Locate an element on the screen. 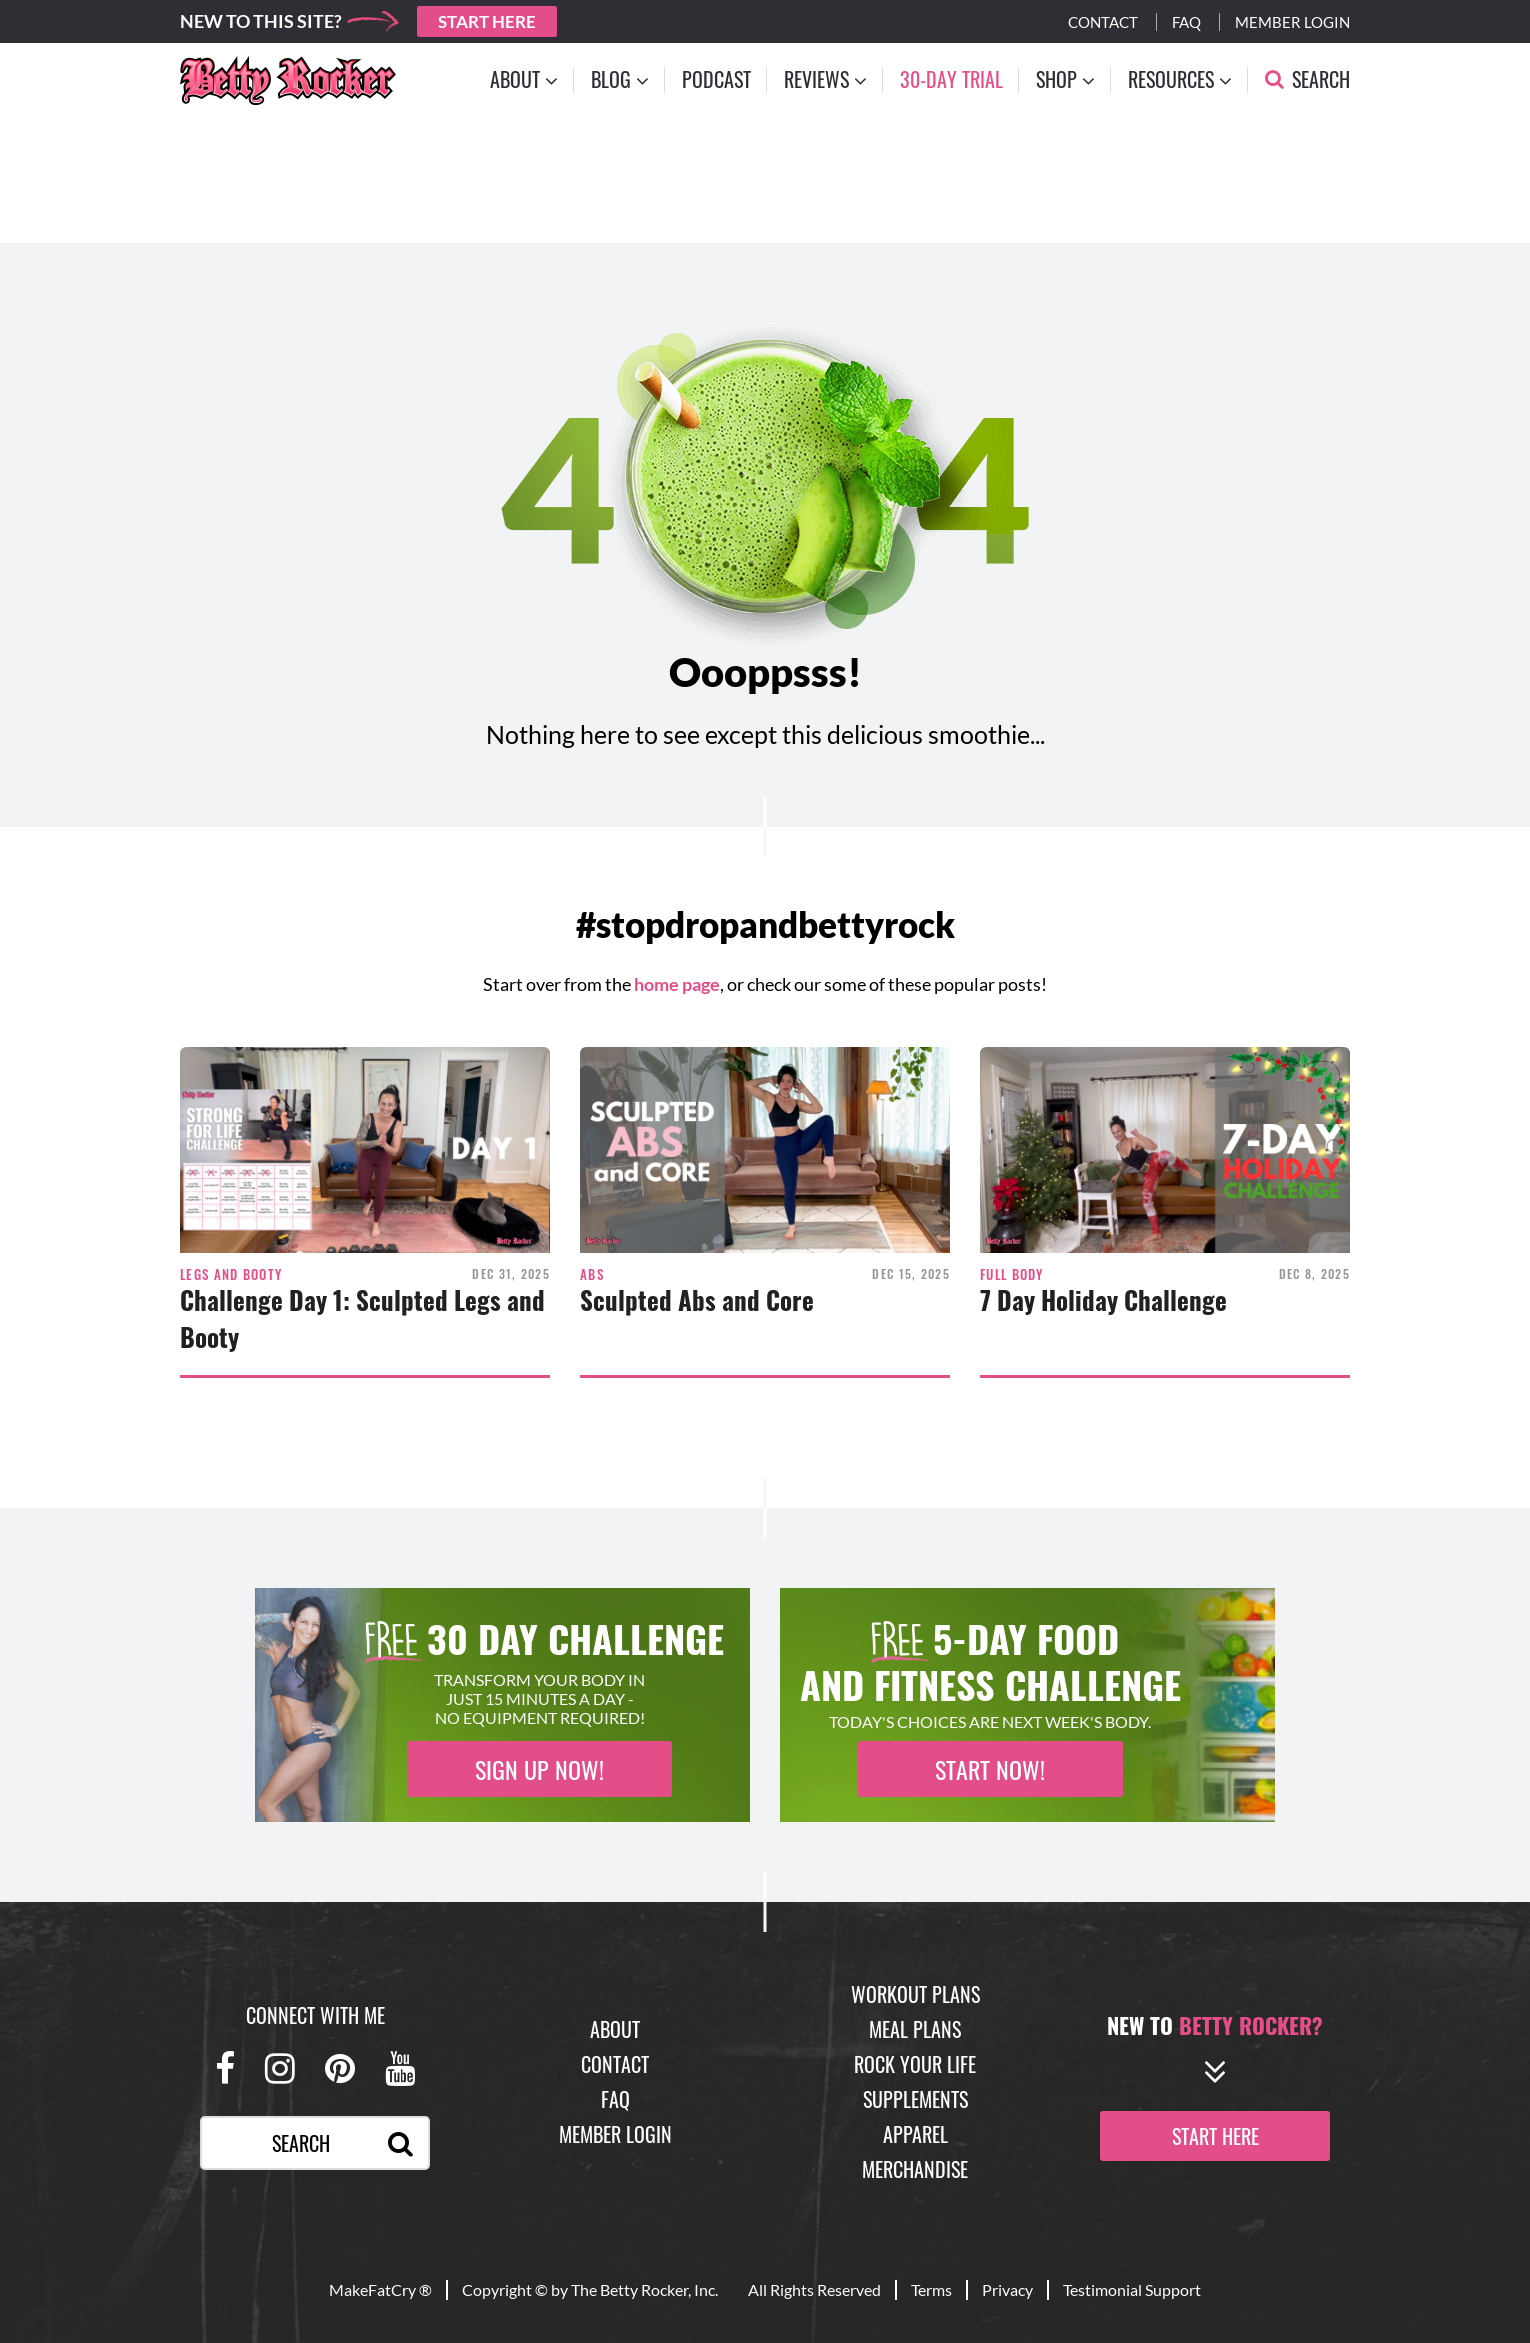 The height and width of the screenshot is (2343, 1530). Abs is located at coordinates (592, 1274).